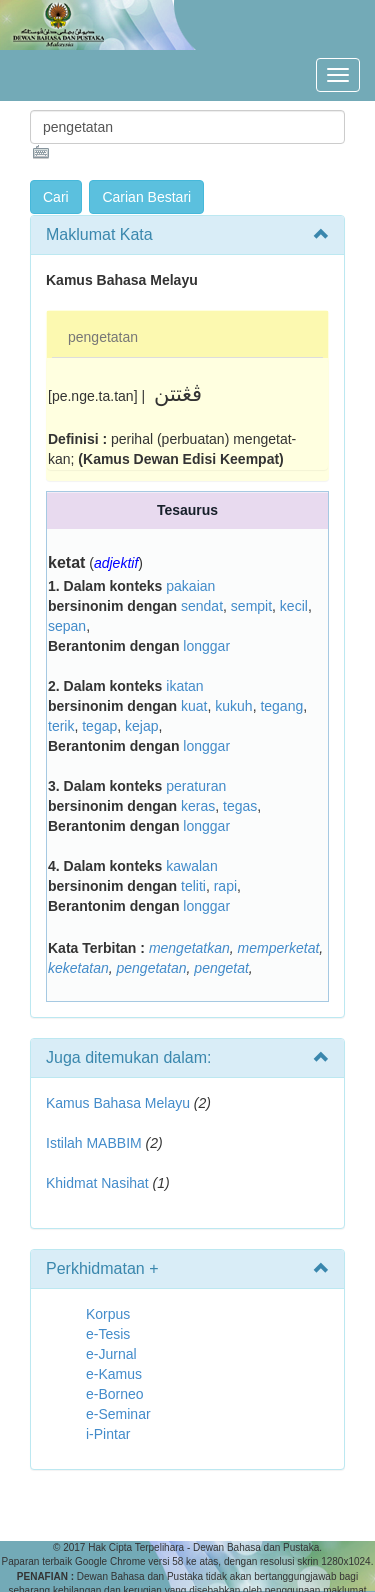 This screenshot has width=375, height=1592. Describe the element at coordinates (111, 1354) in the screenshot. I see `e-Jurnal` at that location.